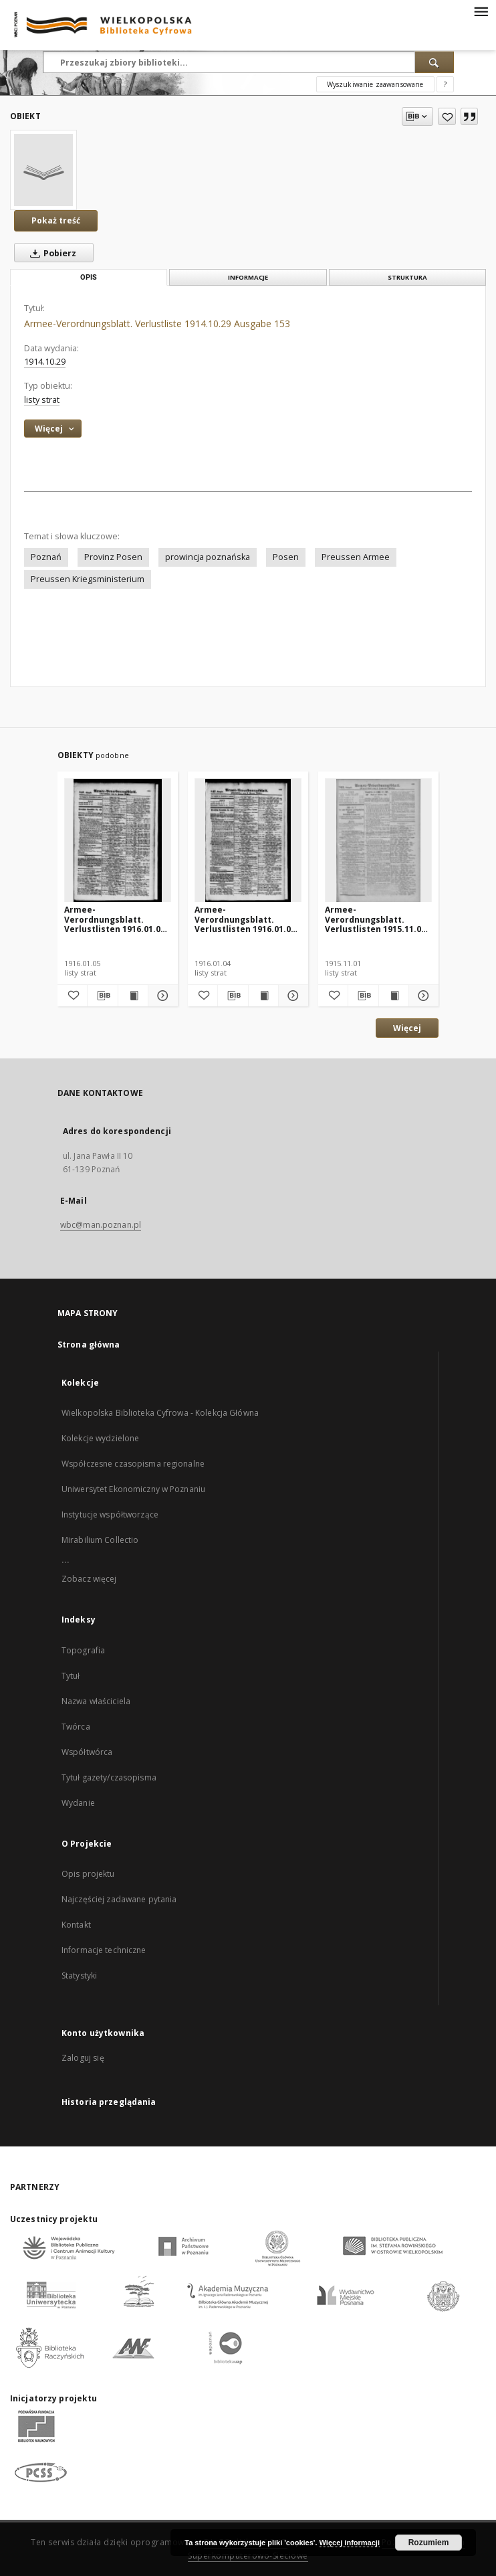  What do you see at coordinates (87, 579) in the screenshot?
I see `Preussen Kriegsministerium` at bounding box center [87, 579].